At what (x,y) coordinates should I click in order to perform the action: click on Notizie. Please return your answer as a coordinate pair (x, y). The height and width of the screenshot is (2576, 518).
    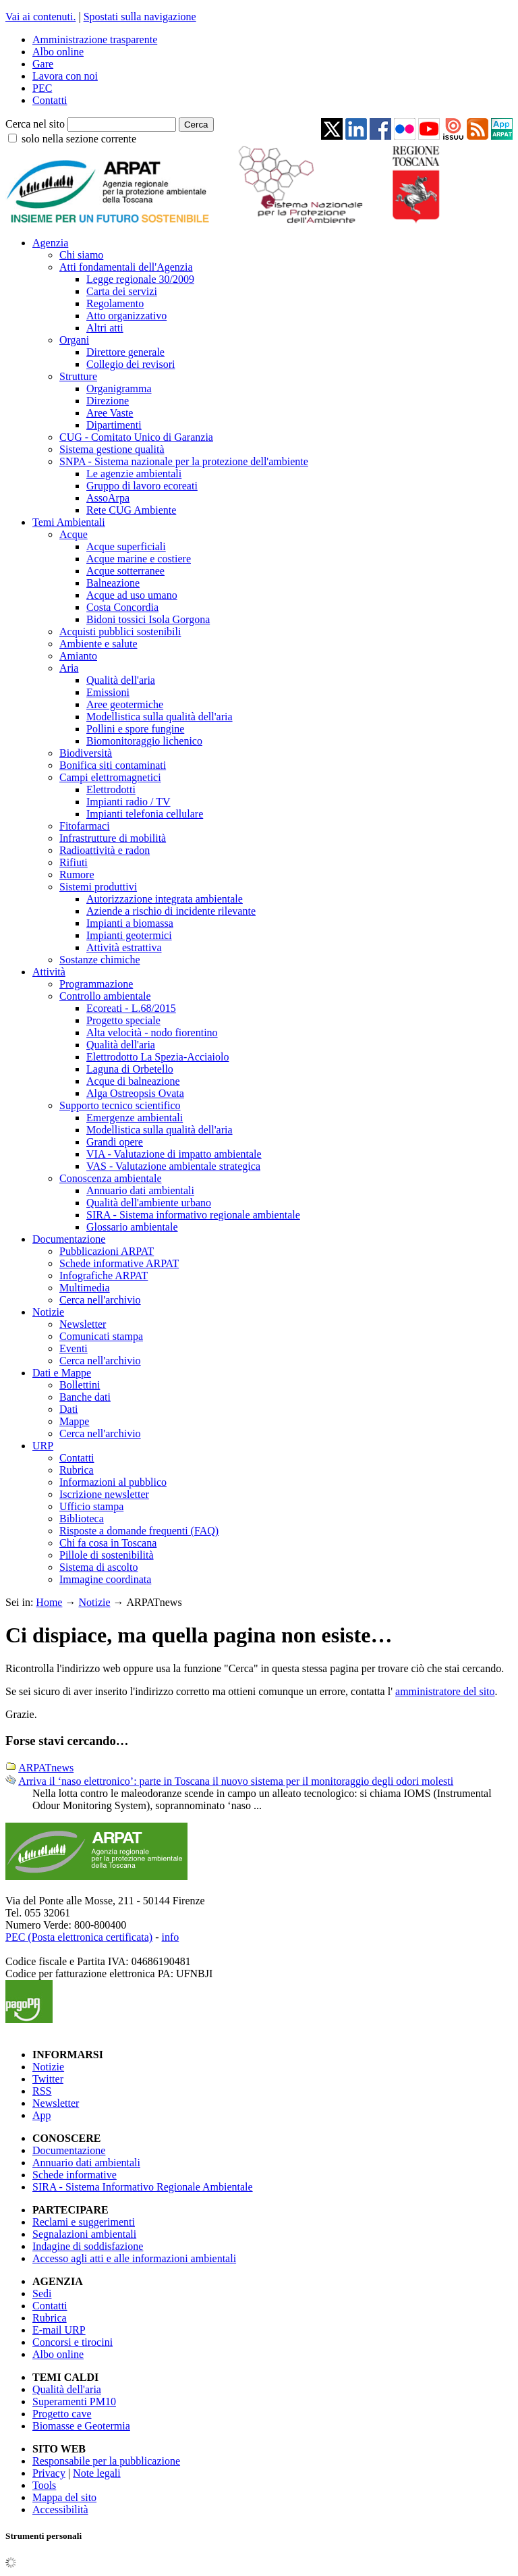
    Looking at the image, I should click on (48, 1312).